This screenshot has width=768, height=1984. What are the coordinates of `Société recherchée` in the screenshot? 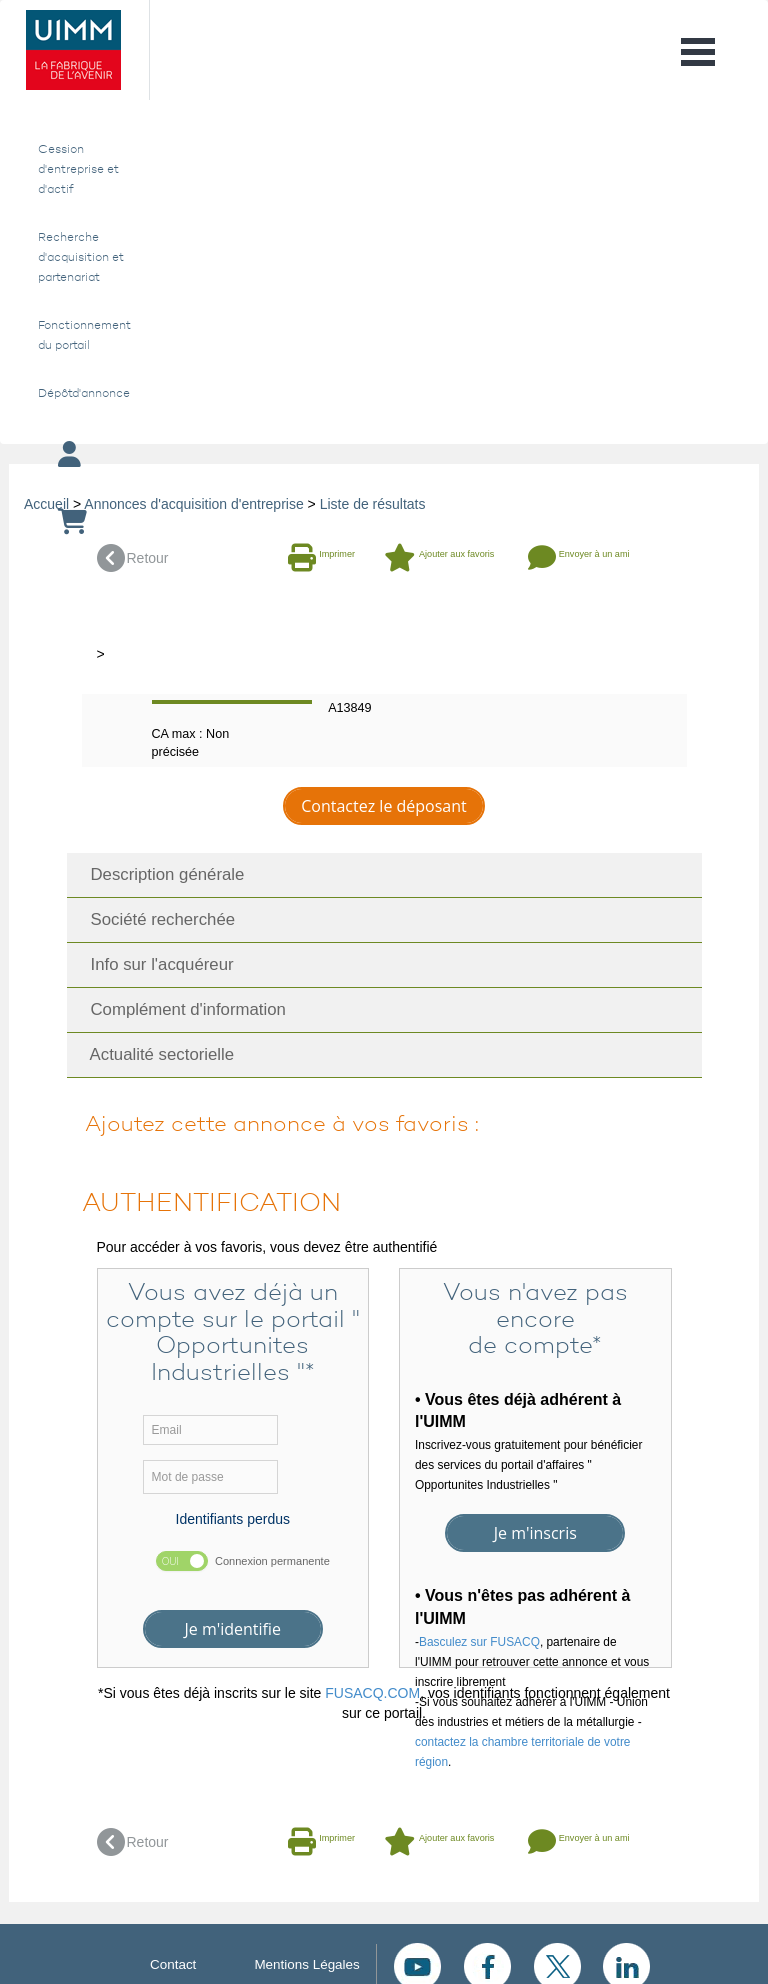 It's located at (156, 919).